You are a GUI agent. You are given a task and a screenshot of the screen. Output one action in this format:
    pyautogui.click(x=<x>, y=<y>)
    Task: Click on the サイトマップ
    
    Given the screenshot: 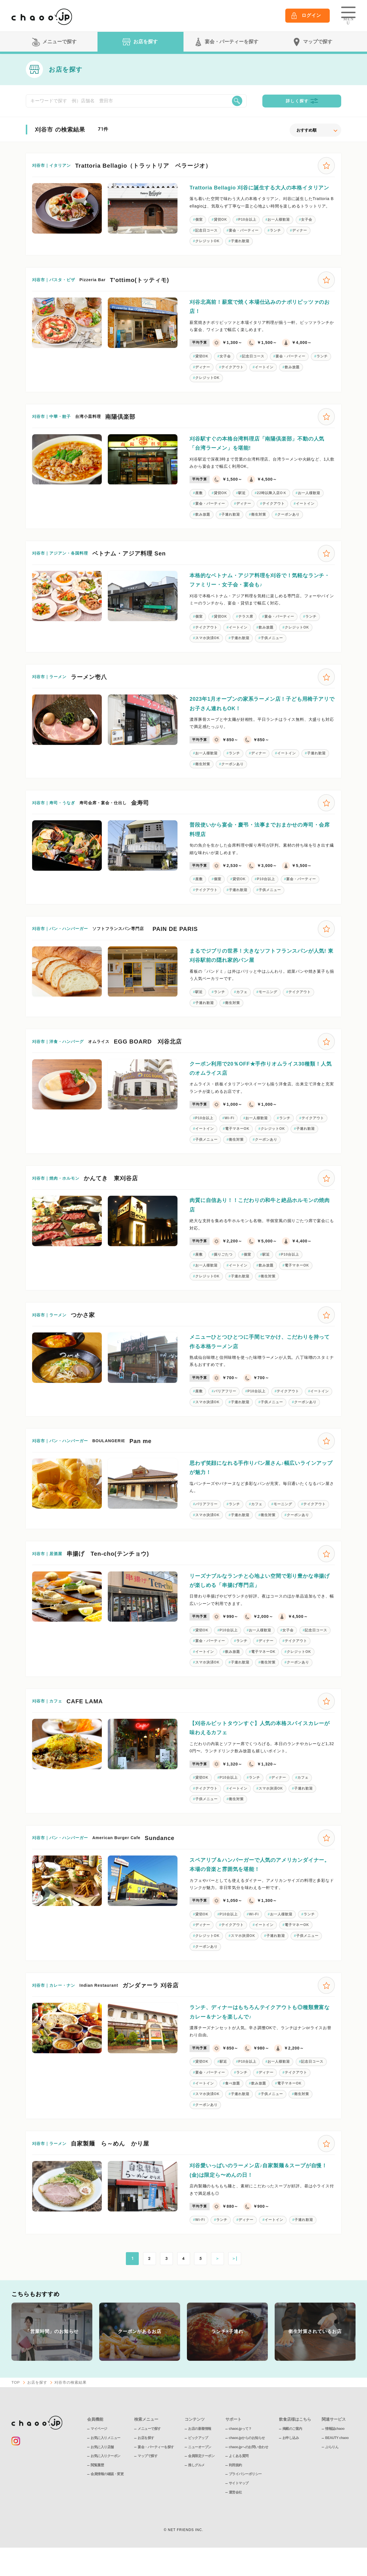 What is the action you would take?
    pyautogui.click(x=239, y=2503)
    